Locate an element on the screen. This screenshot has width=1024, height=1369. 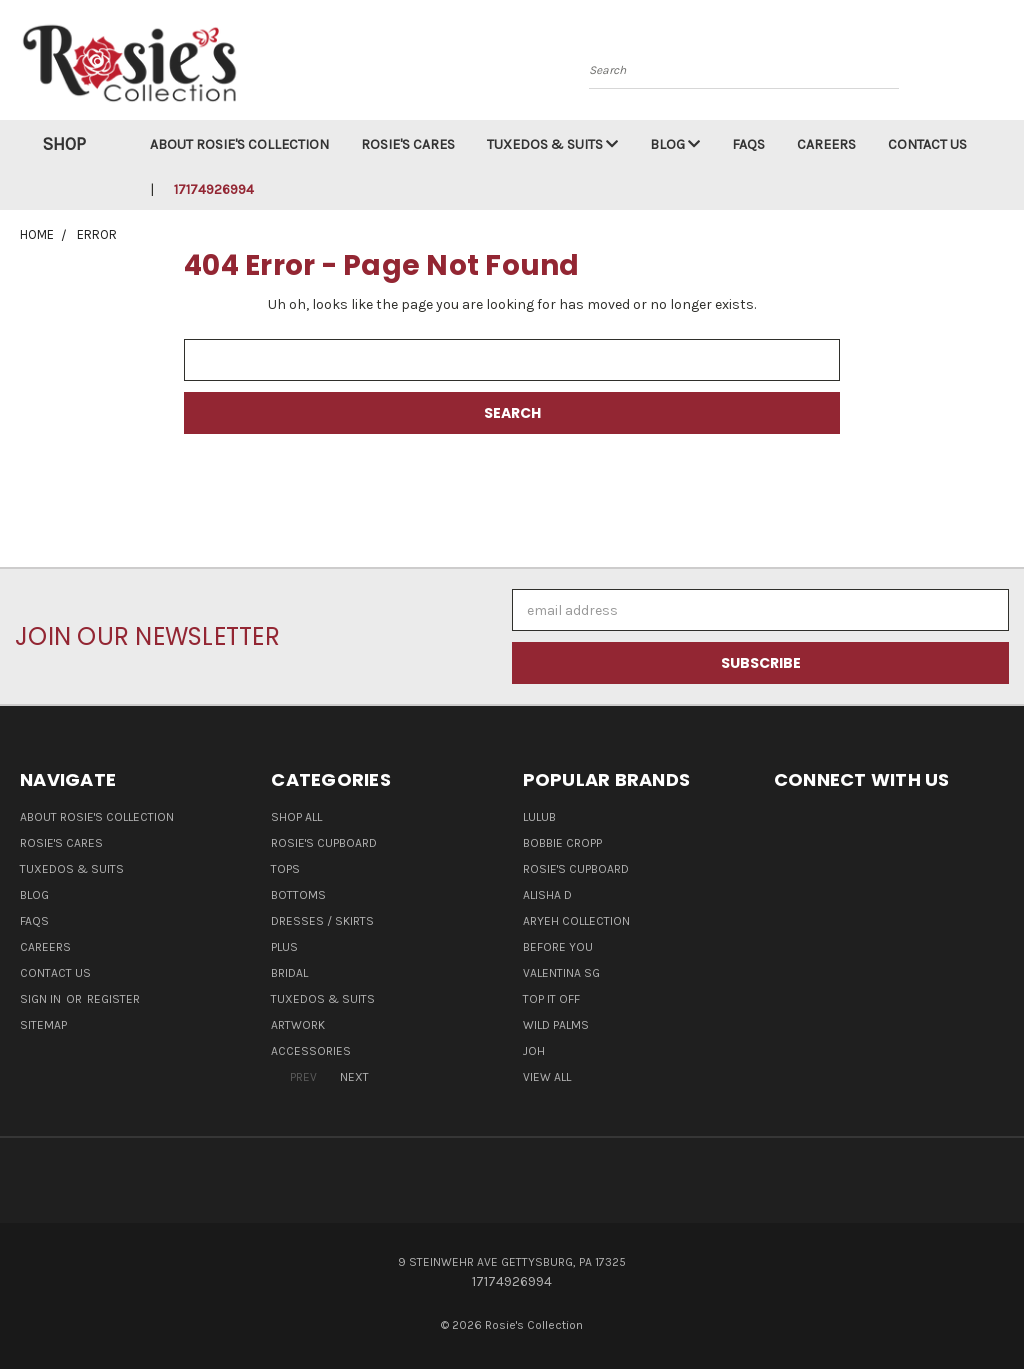
Wild Palms is located at coordinates (556, 1025).